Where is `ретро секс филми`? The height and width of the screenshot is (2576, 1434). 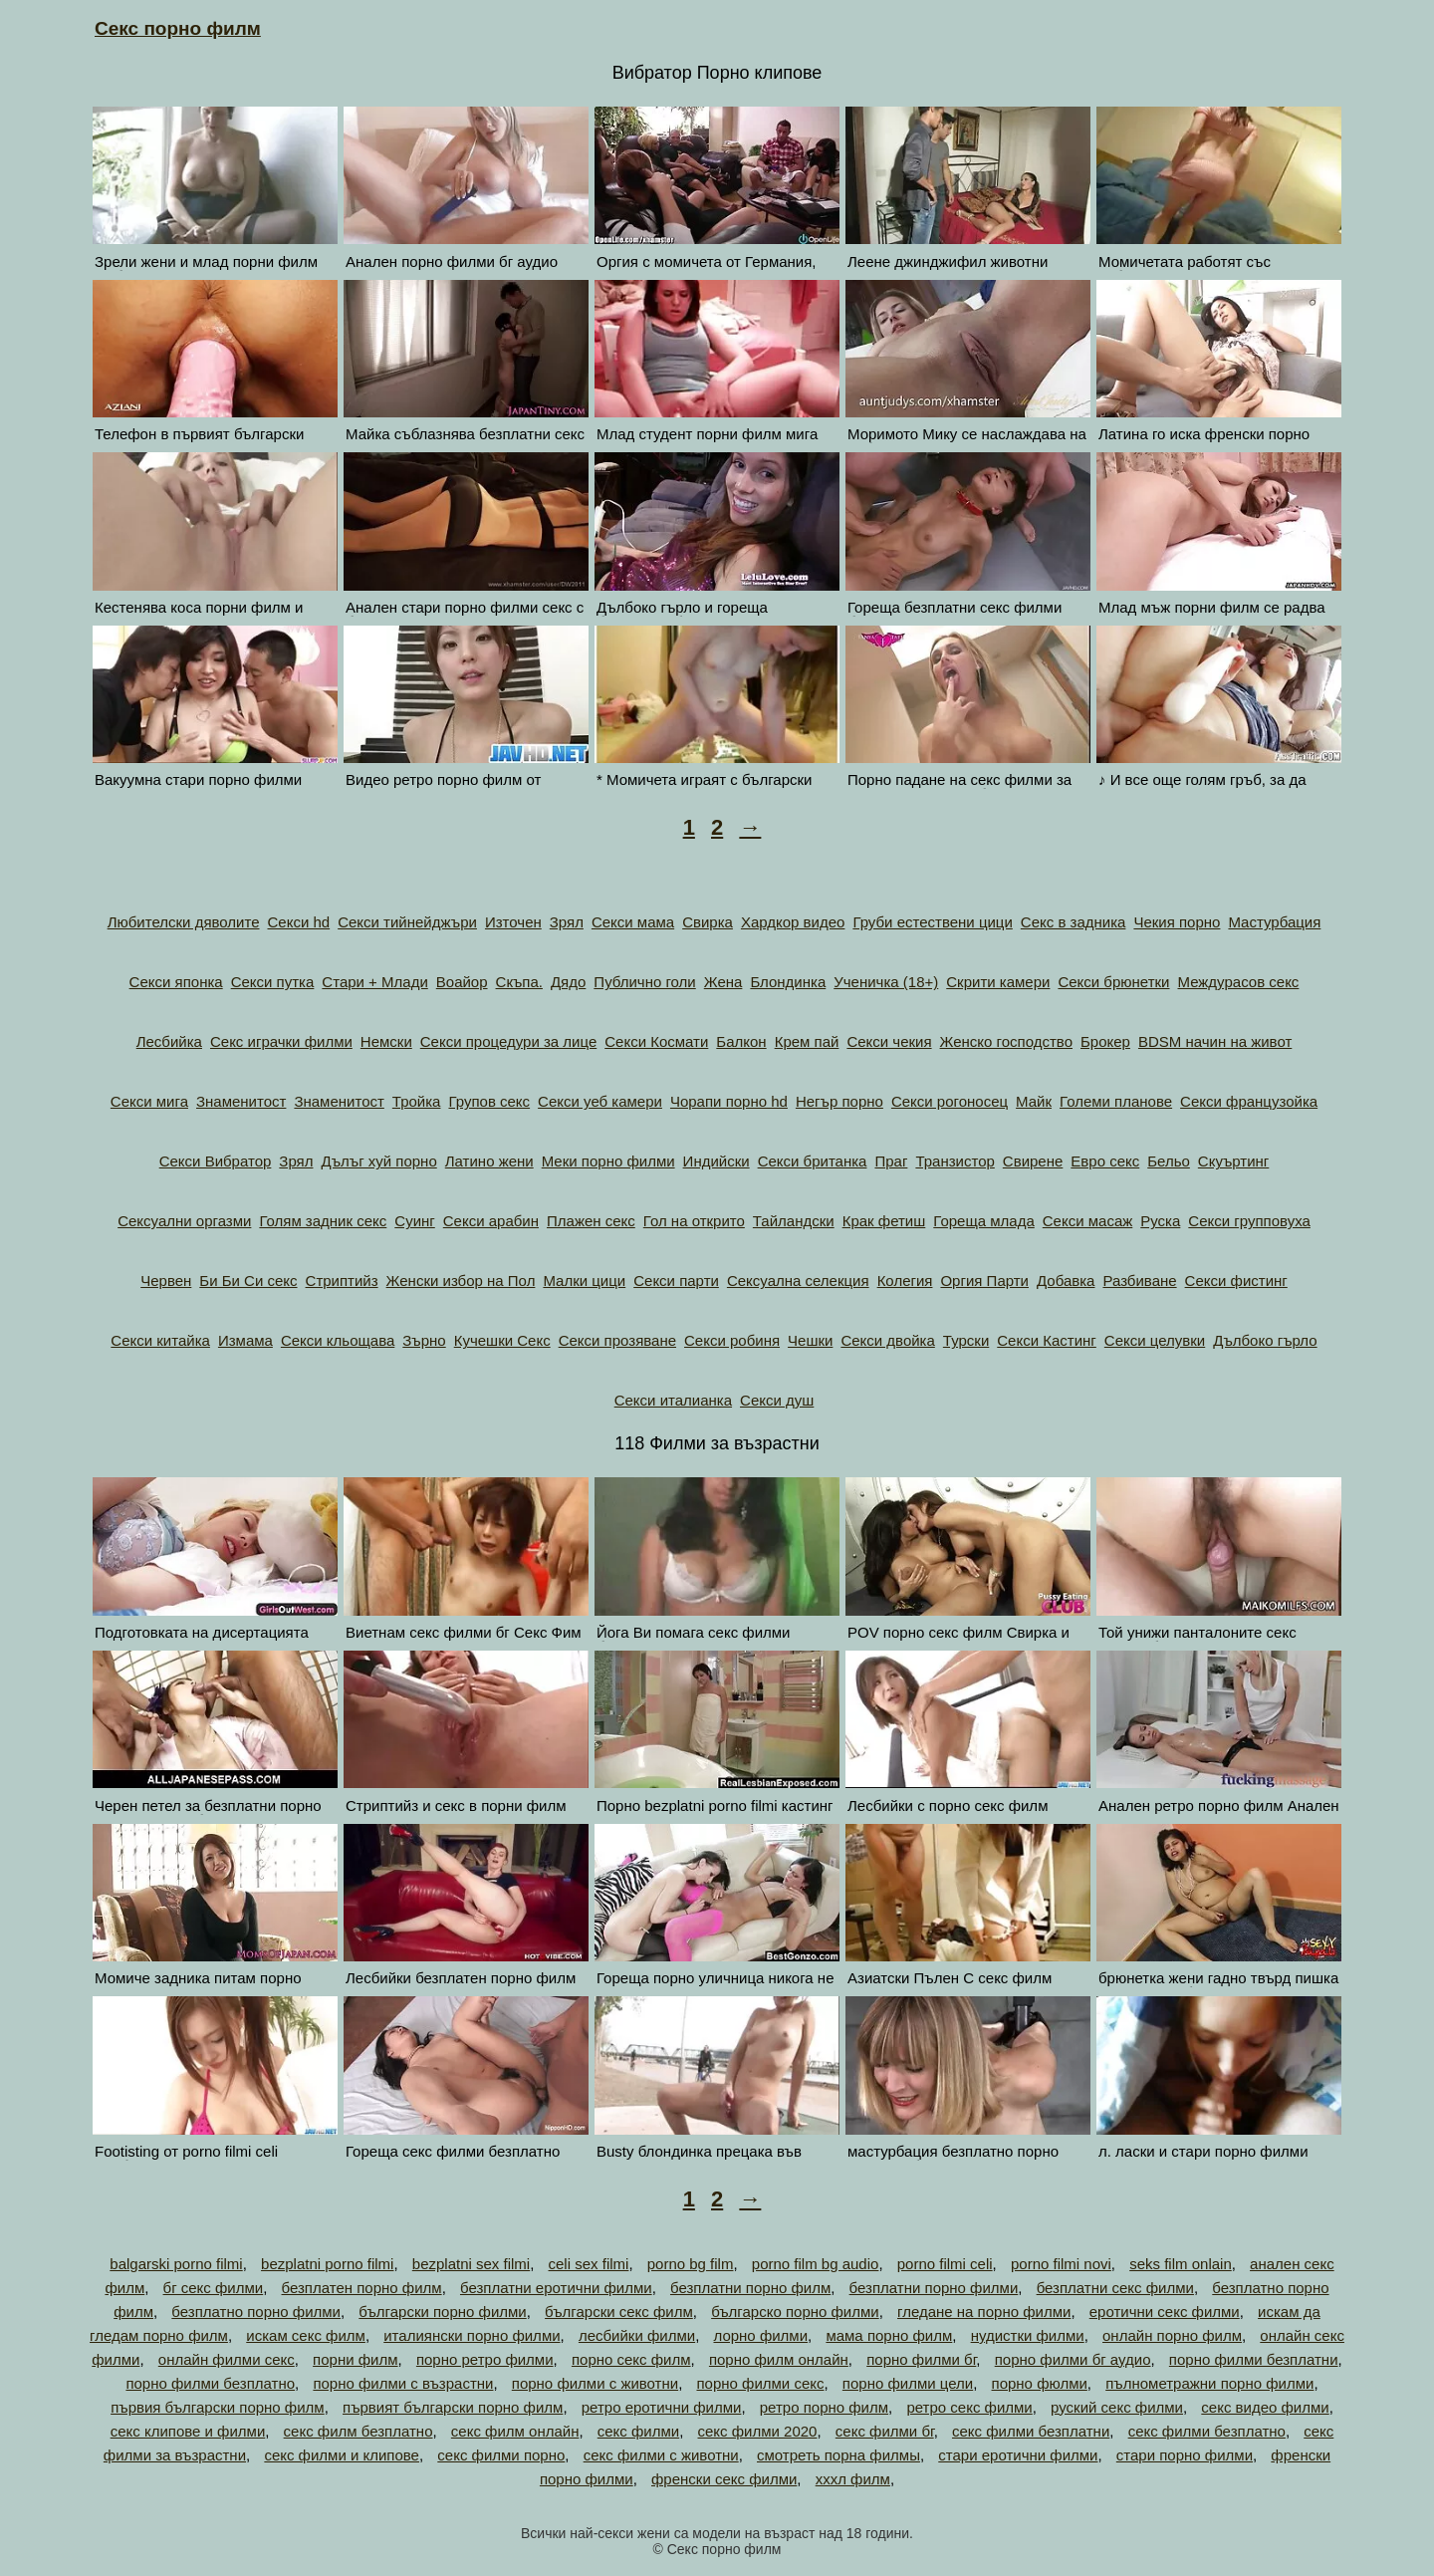
ретро секс филми is located at coordinates (969, 2407).